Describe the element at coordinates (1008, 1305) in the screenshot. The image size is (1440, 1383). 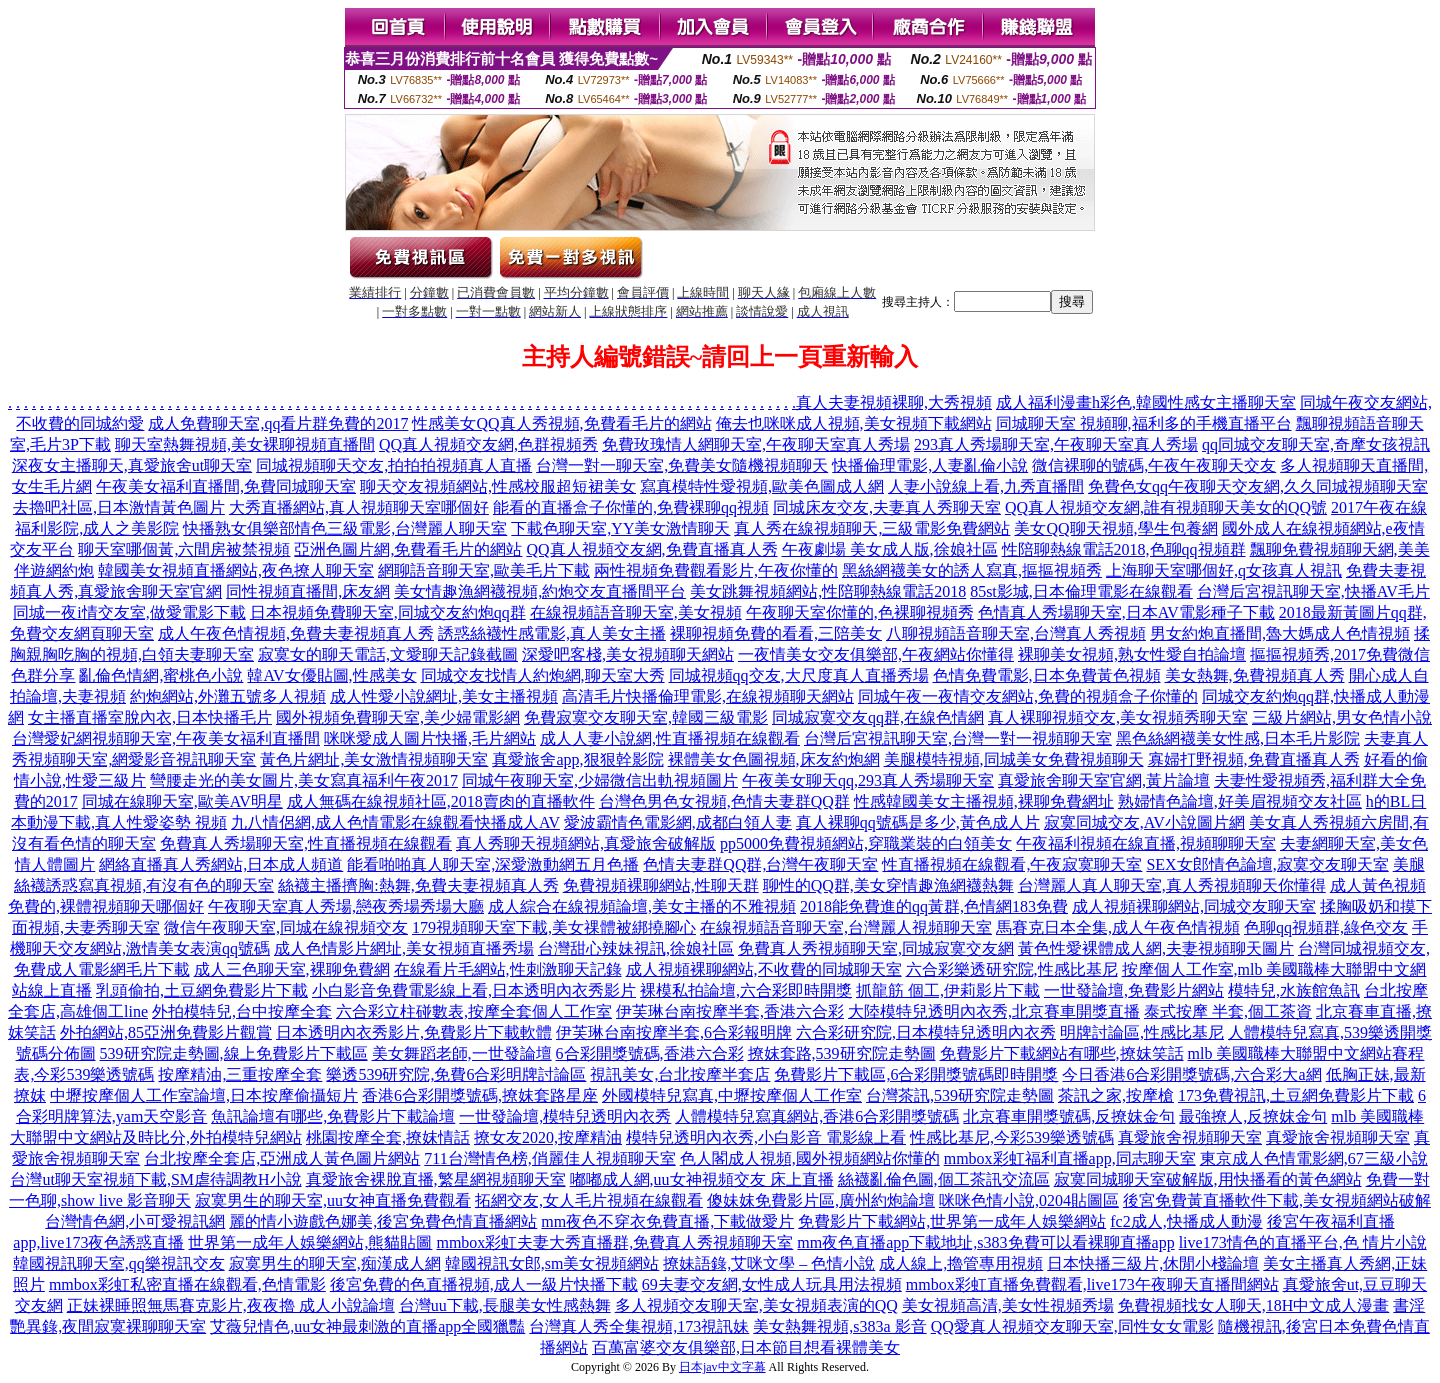
I see `美女視頻高清,美女性視頻秀場` at that location.